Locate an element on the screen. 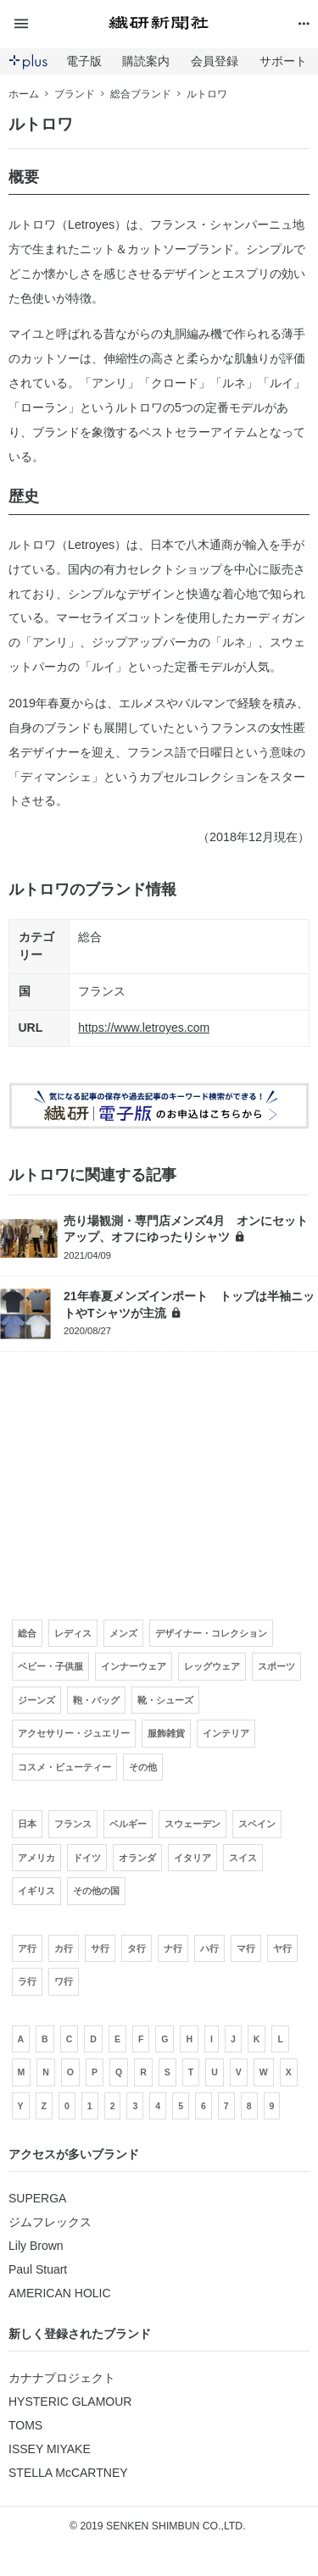  総合 is located at coordinates (90, 937).